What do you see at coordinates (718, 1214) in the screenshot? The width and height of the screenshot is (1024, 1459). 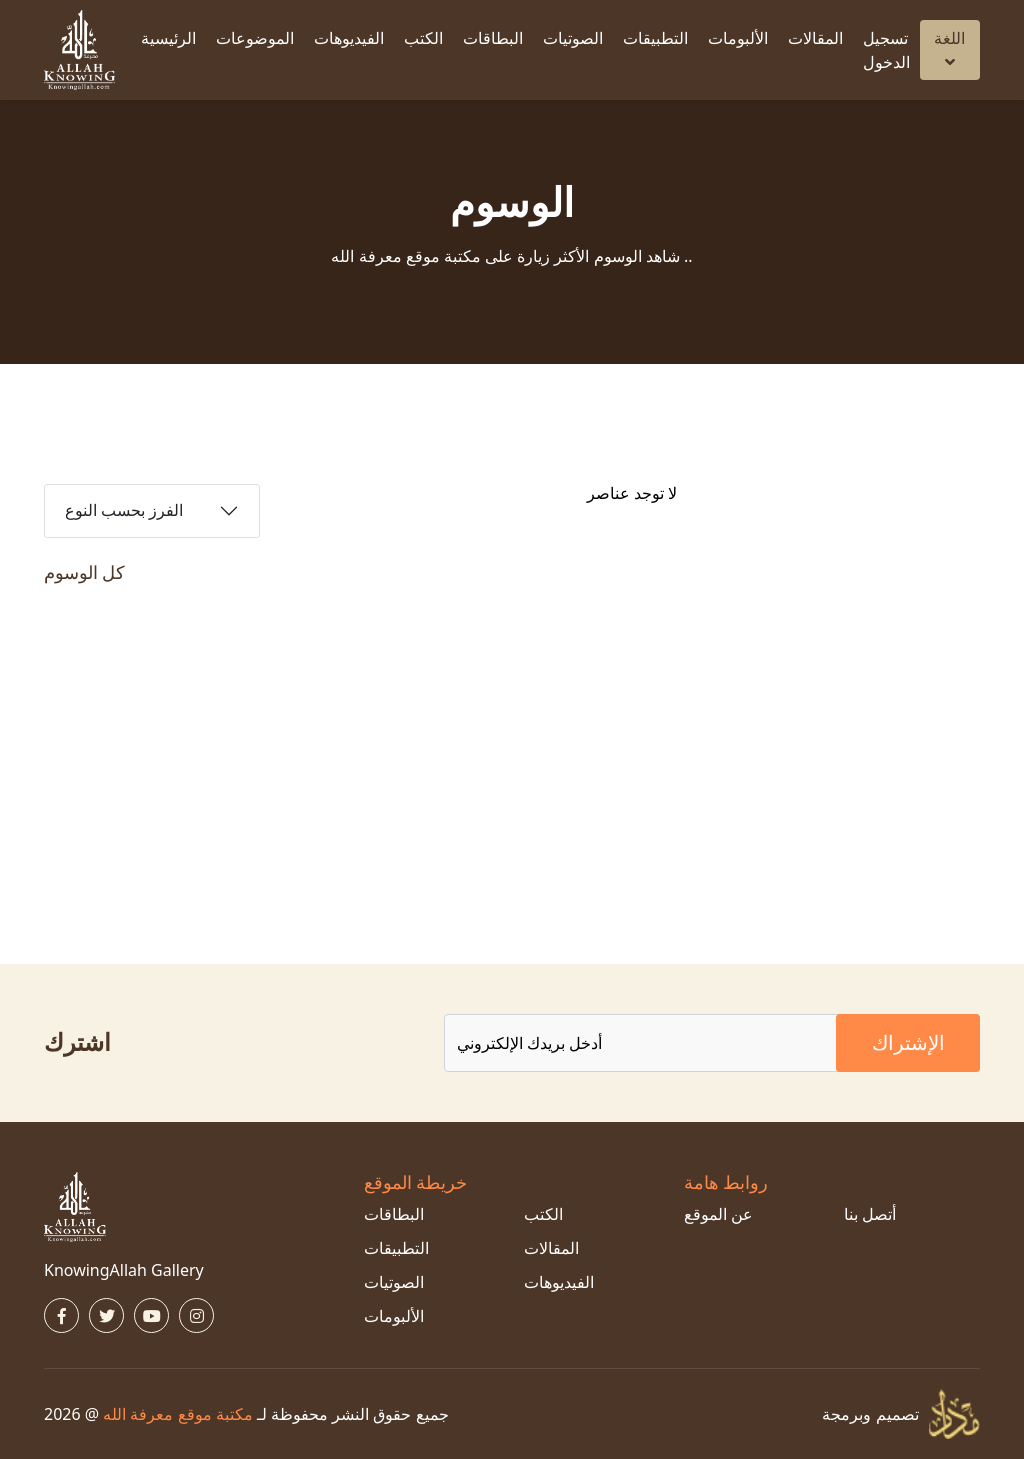 I see `عن الموقع` at bounding box center [718, 1214].